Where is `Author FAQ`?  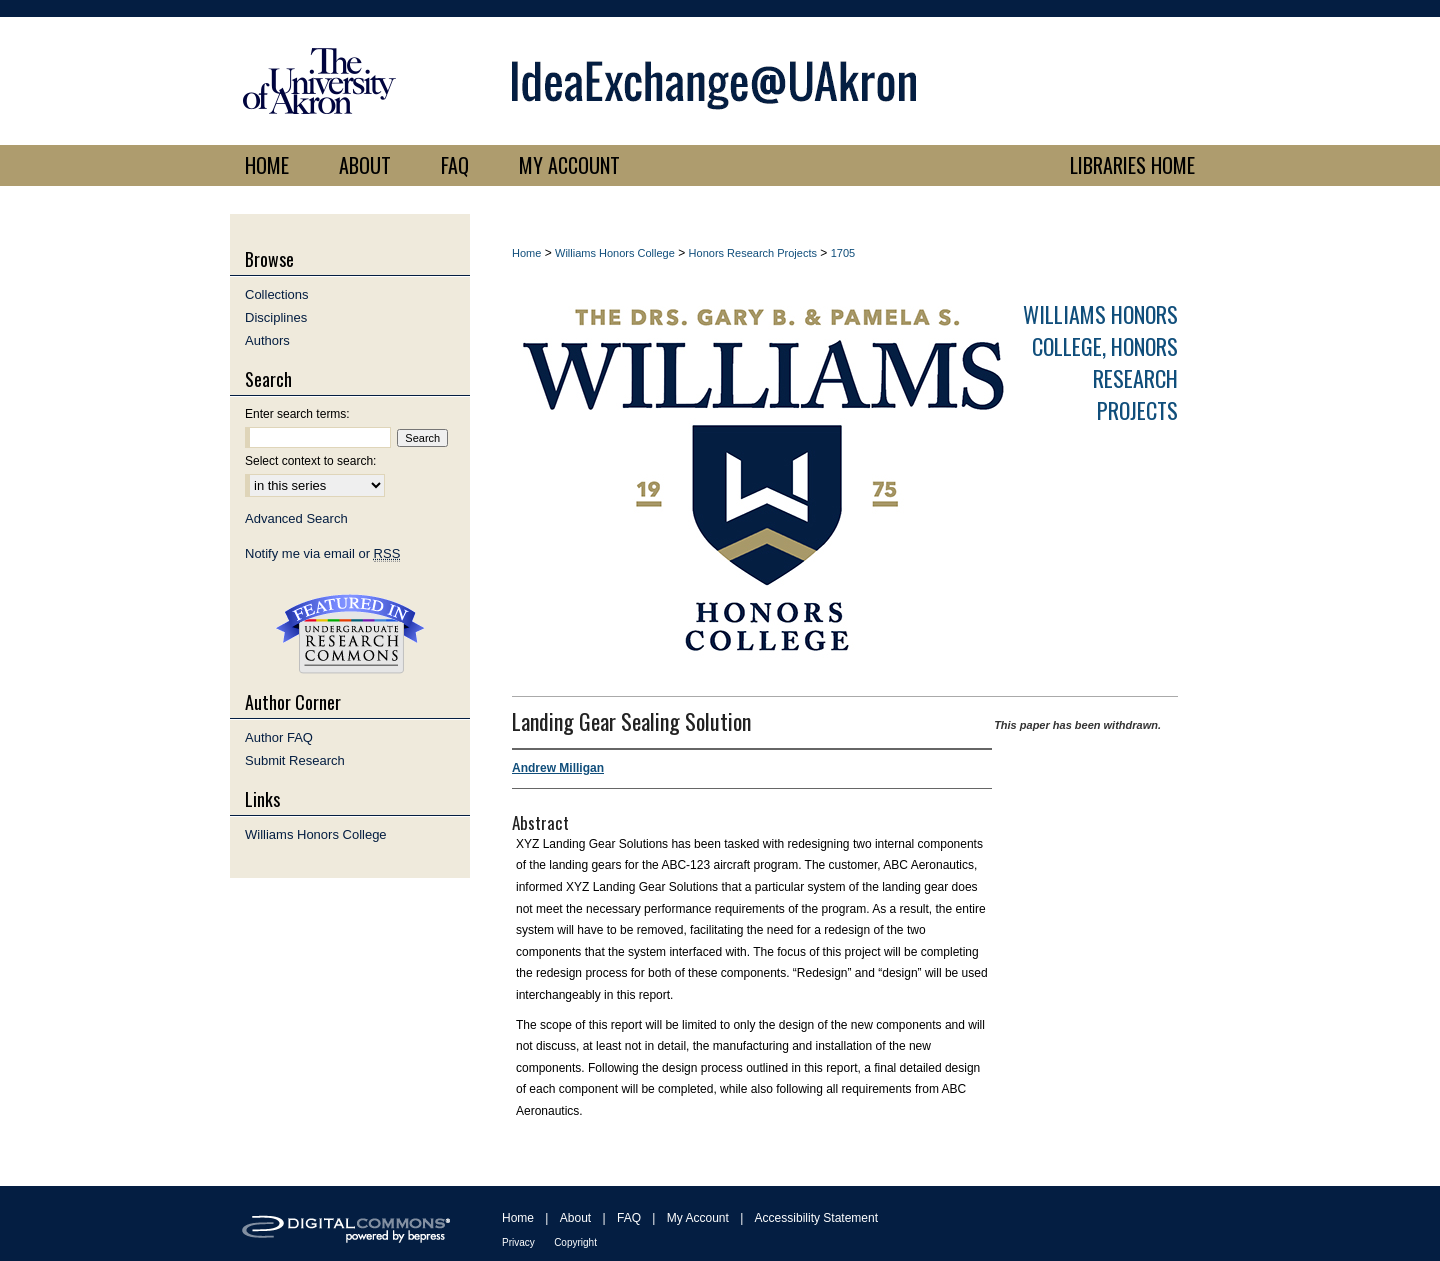 Author FAQ is located at coordinates (279, 737).